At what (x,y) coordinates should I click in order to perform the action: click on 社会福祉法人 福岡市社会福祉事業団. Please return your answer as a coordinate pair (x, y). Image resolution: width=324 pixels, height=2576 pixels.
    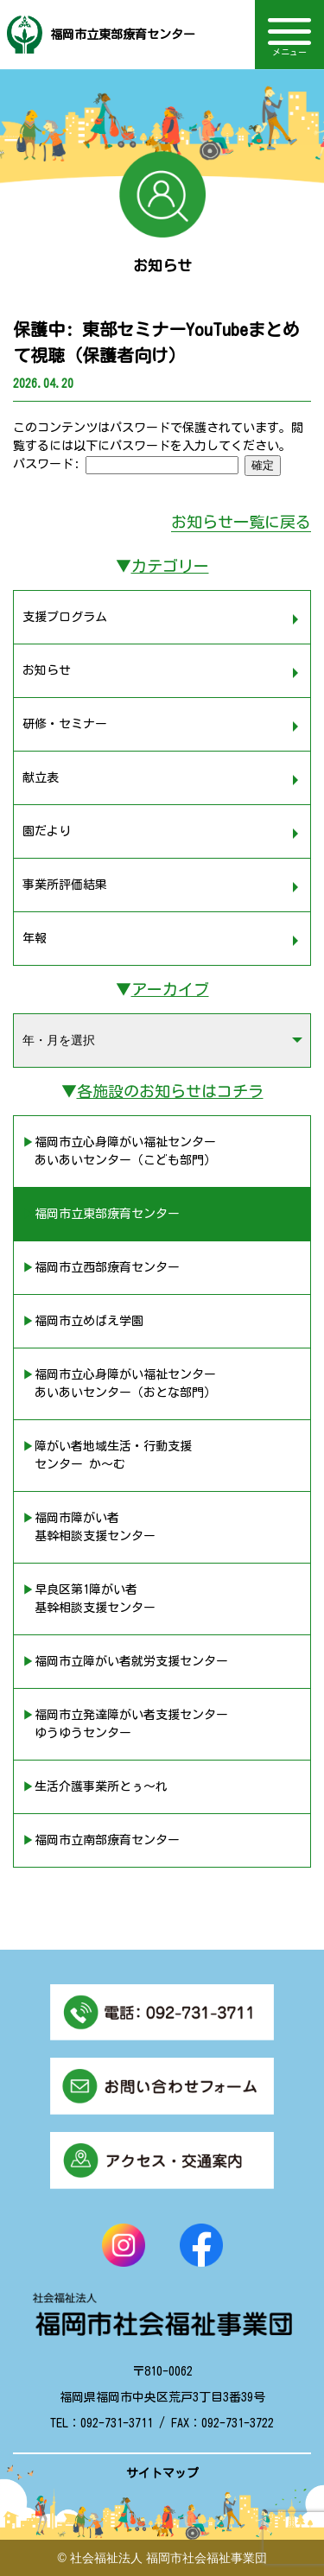
    Looking at the image, I should click on (168, 2558).